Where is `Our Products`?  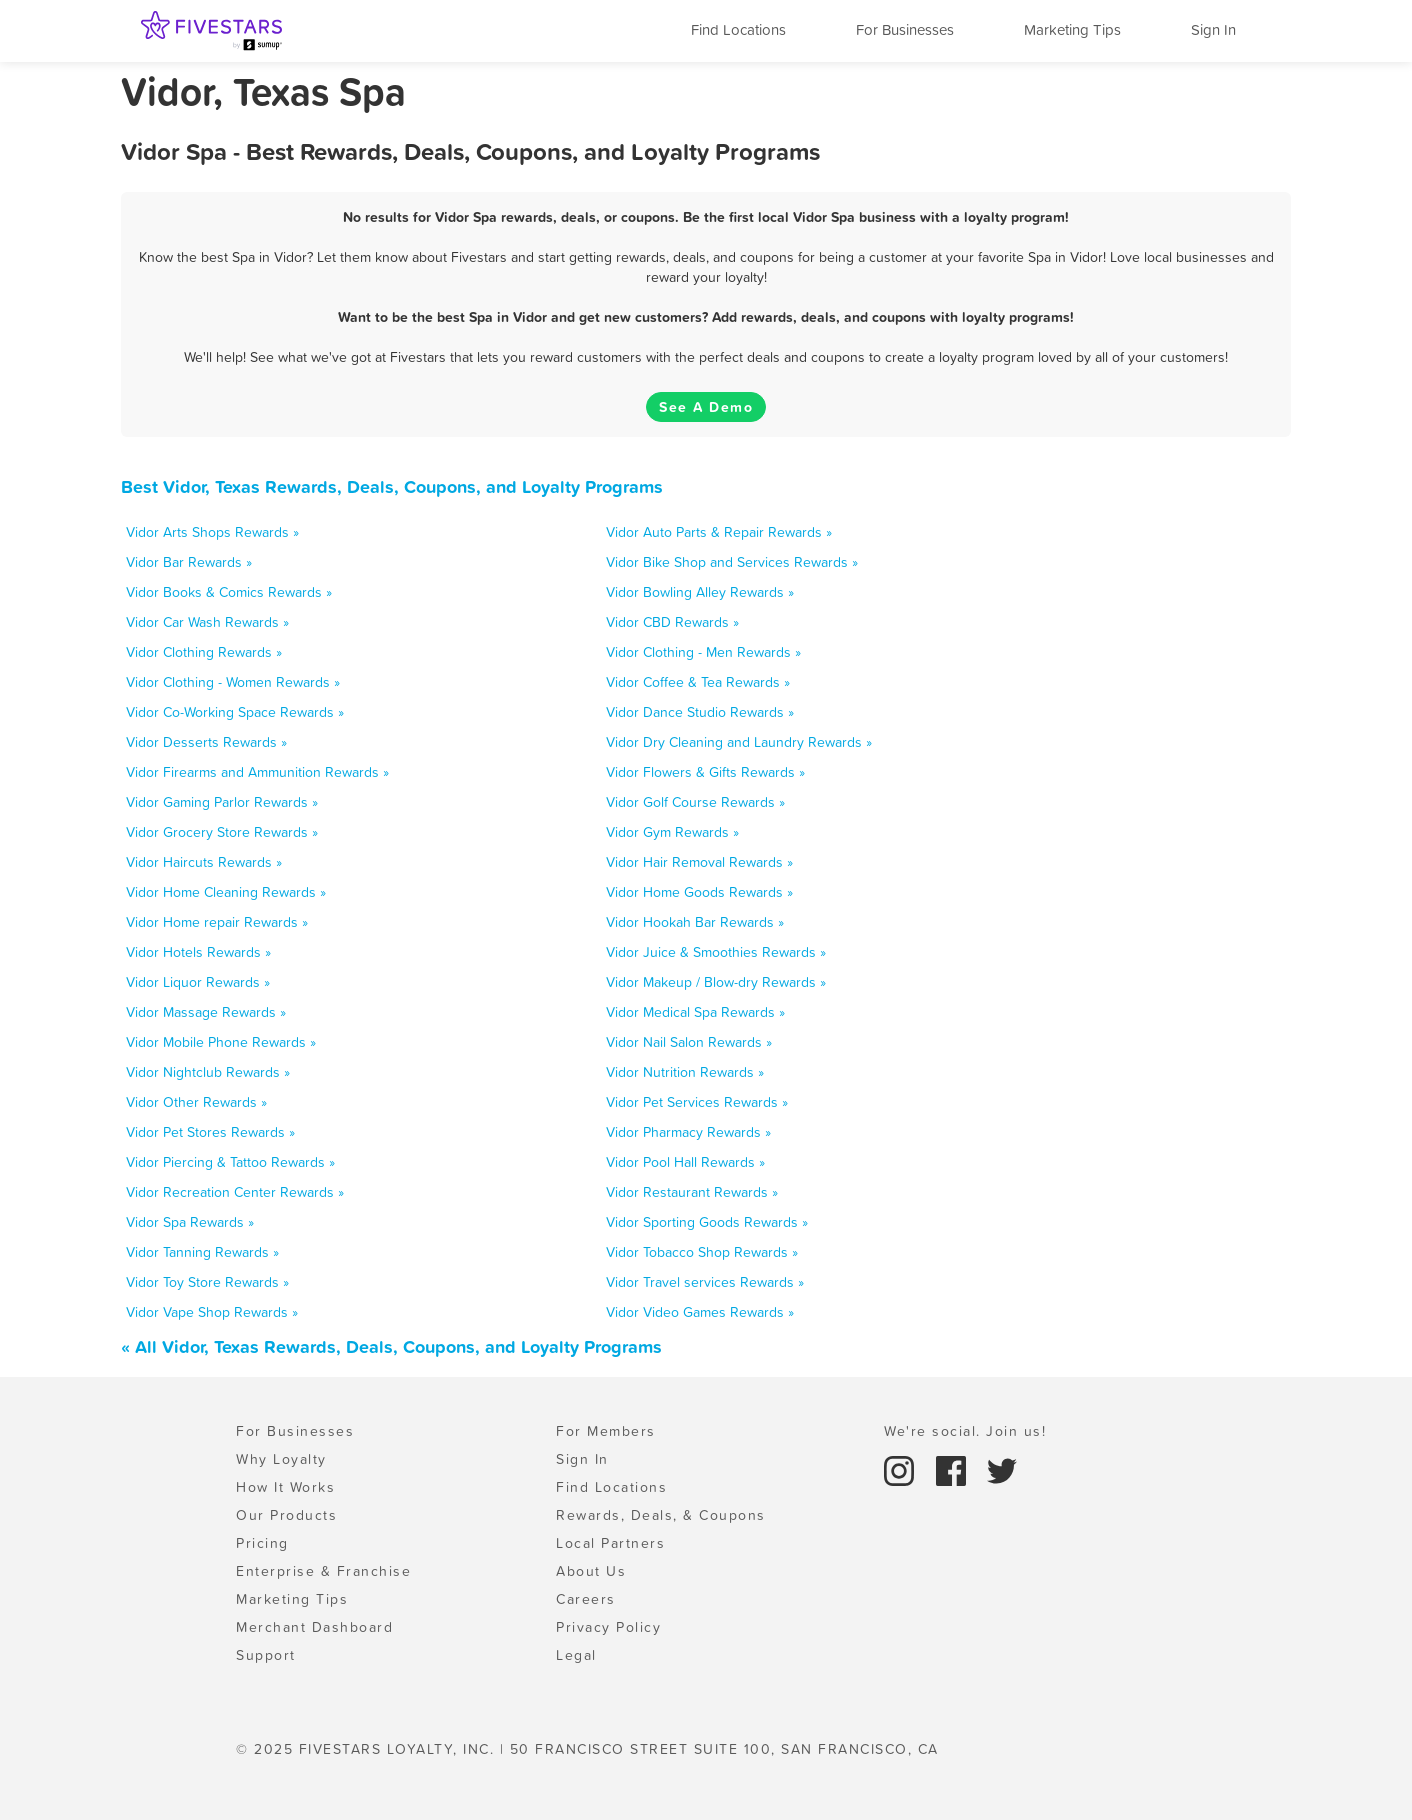
Our Products is located at coordinates (286, 1515).